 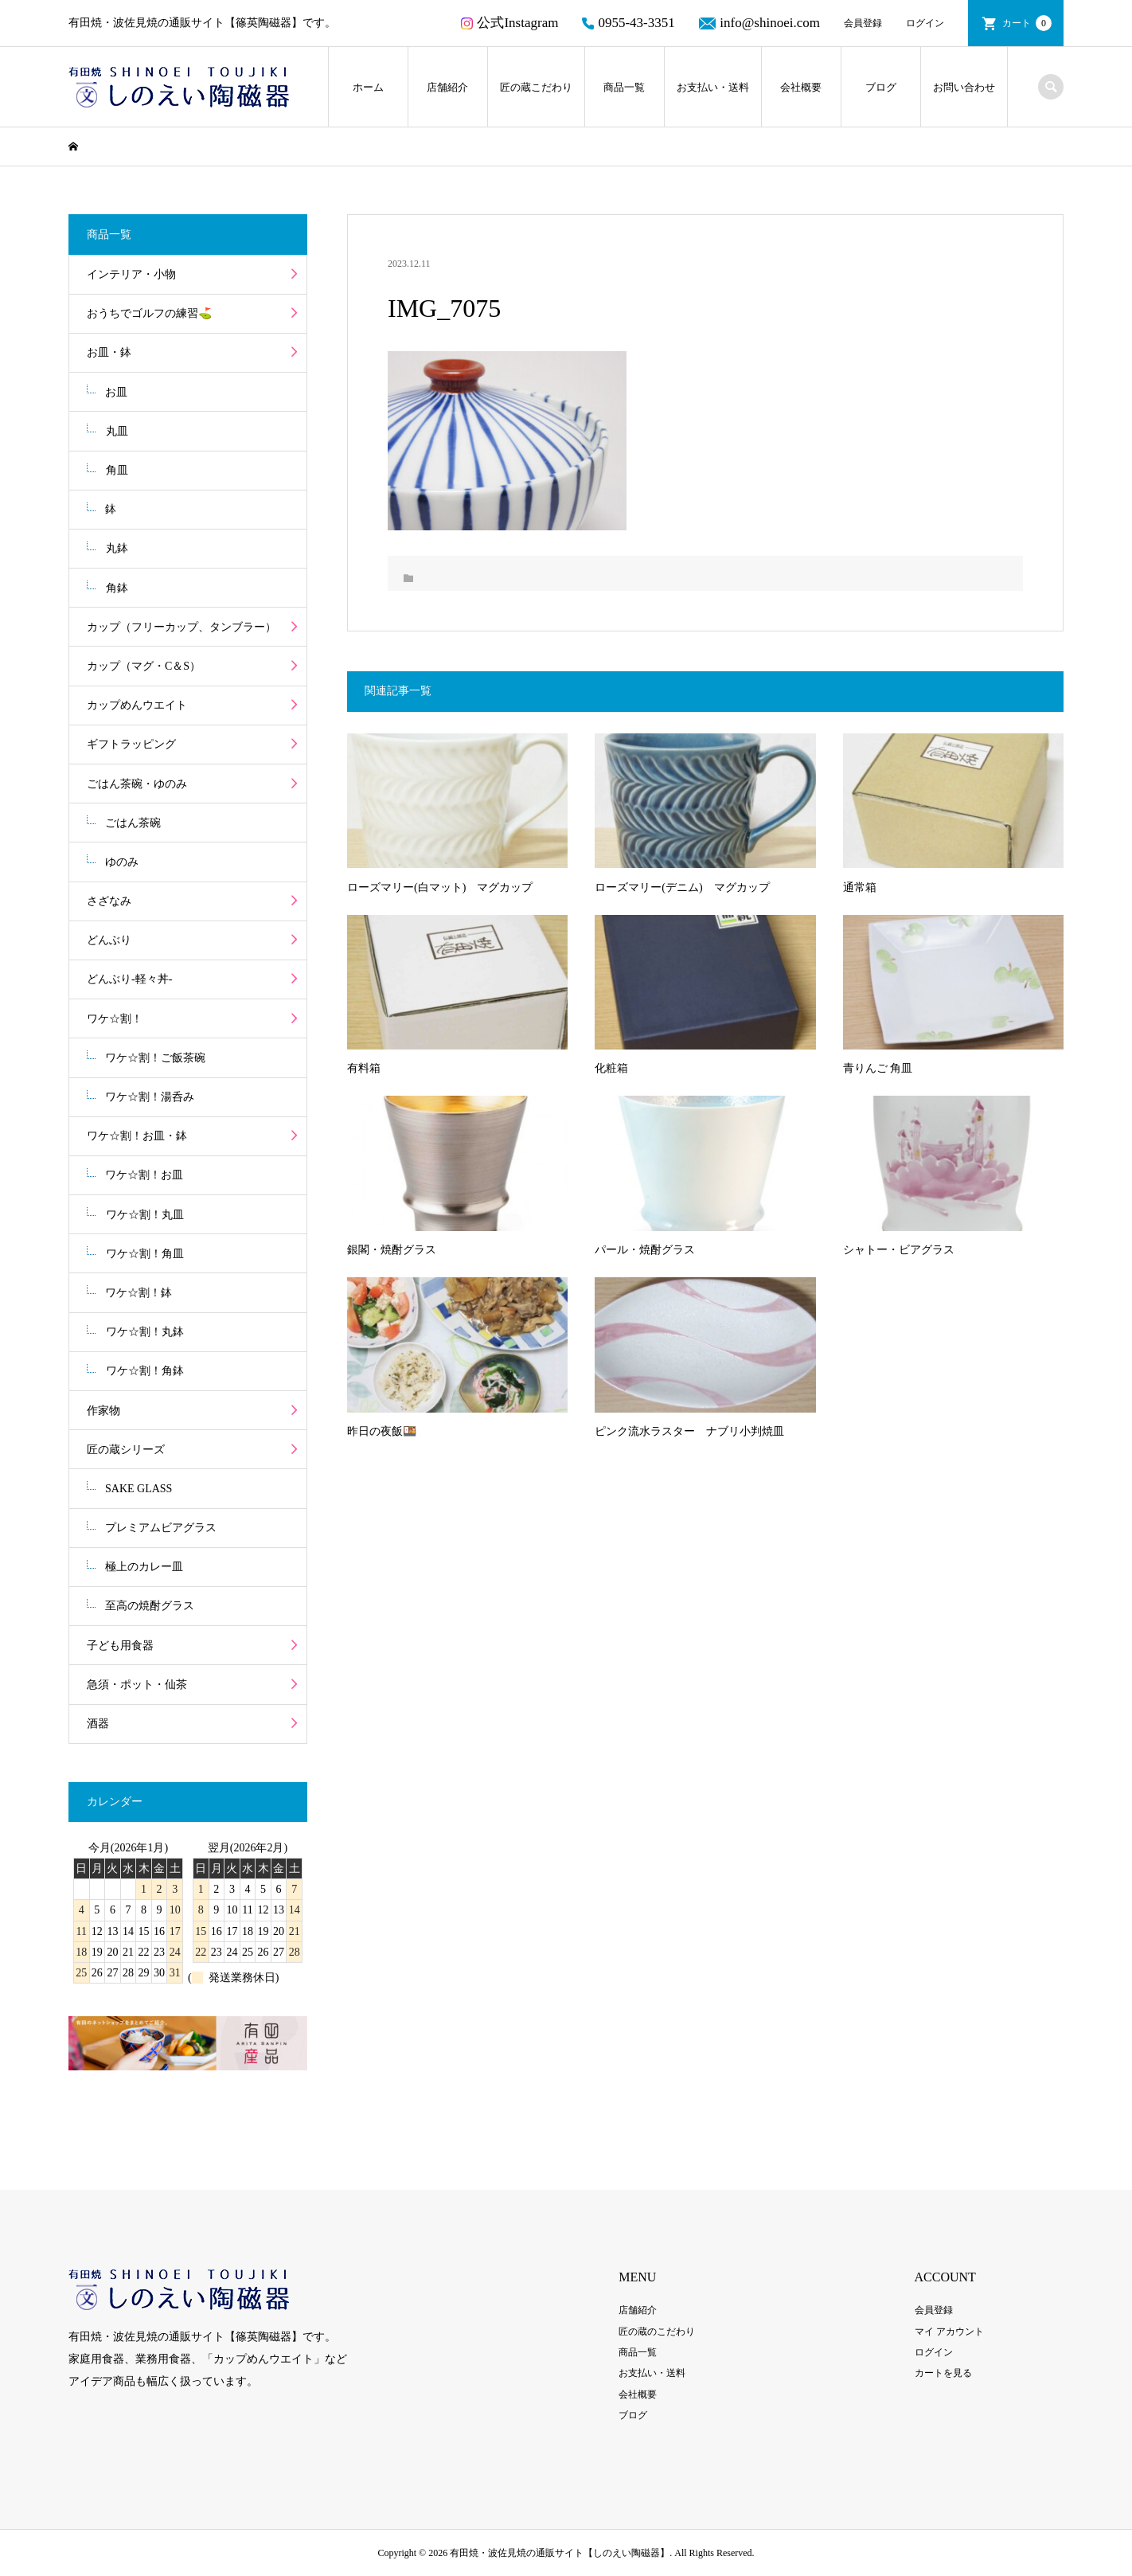 I want to click on マイ アカウント, so click(x=949, y=2331).